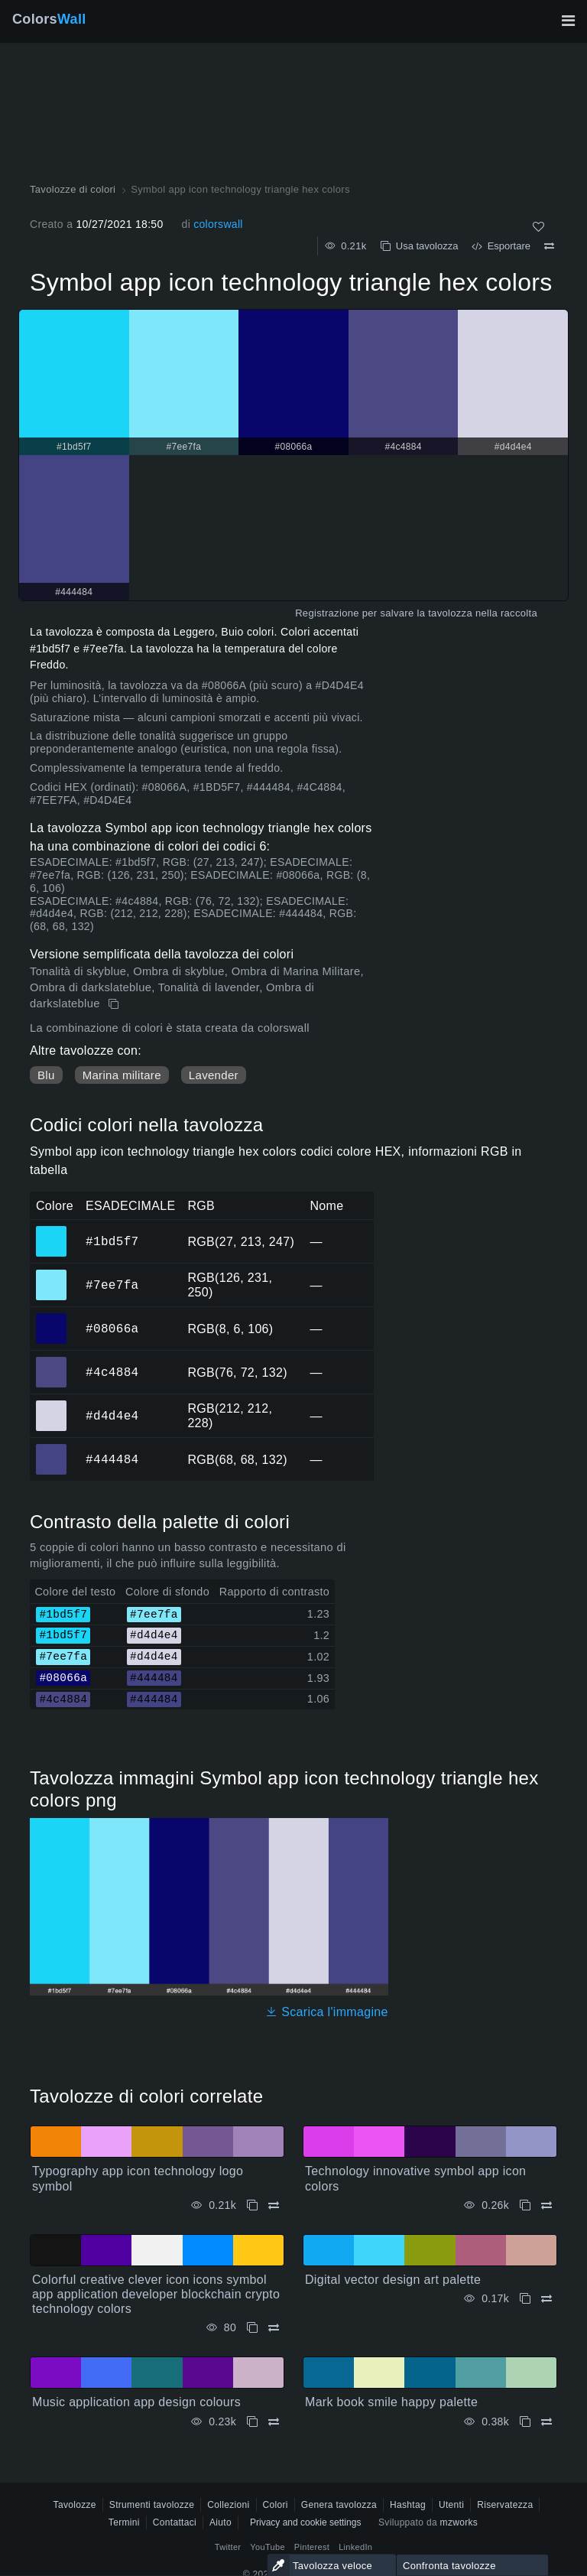 Image resolution: width=587 pixels, height=2576 pixels. I want to click on #08066a, so click(112, 1328).